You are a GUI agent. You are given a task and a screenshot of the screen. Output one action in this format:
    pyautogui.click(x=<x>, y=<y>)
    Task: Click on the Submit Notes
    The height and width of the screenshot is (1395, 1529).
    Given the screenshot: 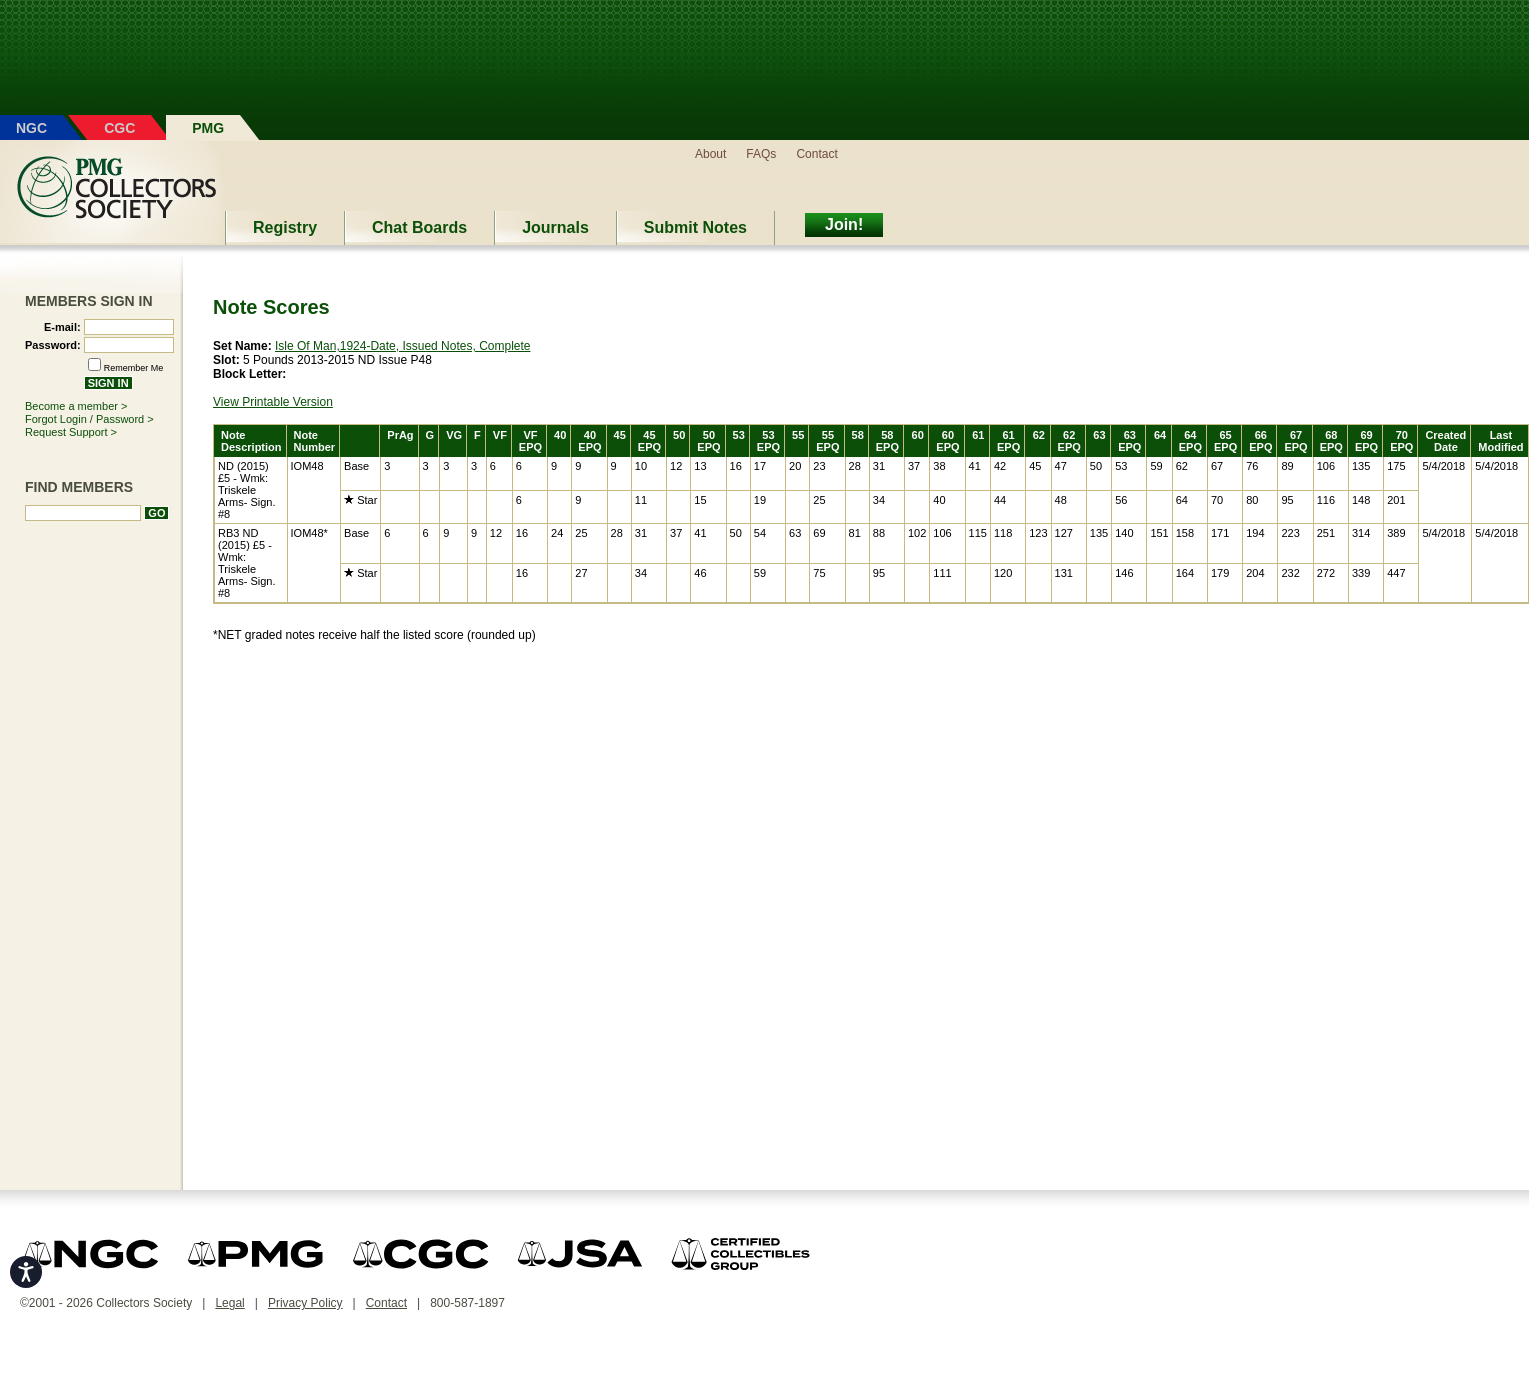 What is the action you would take?
    pyautogui.click(x=695, y=227)
    